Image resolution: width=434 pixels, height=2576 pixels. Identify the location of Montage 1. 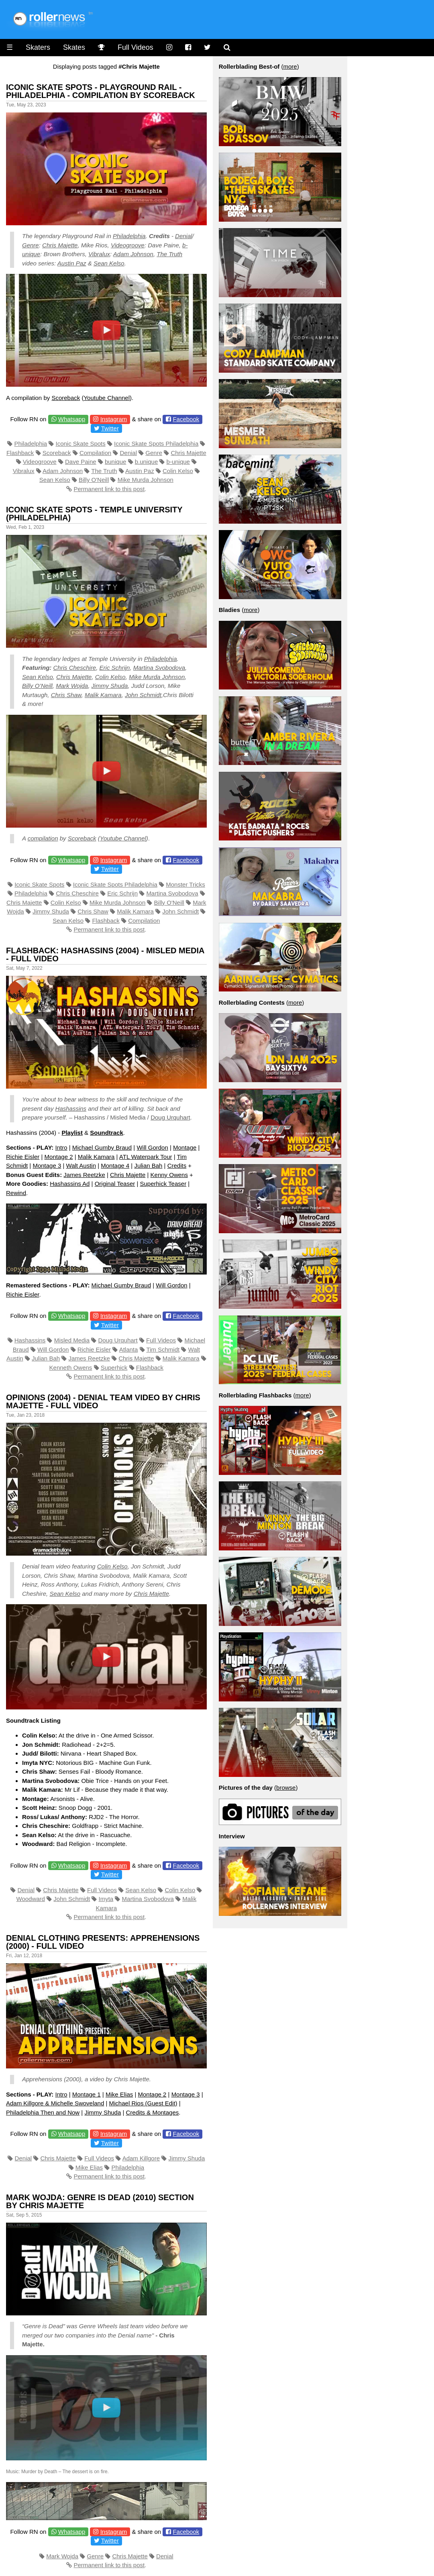
(86, 2094).